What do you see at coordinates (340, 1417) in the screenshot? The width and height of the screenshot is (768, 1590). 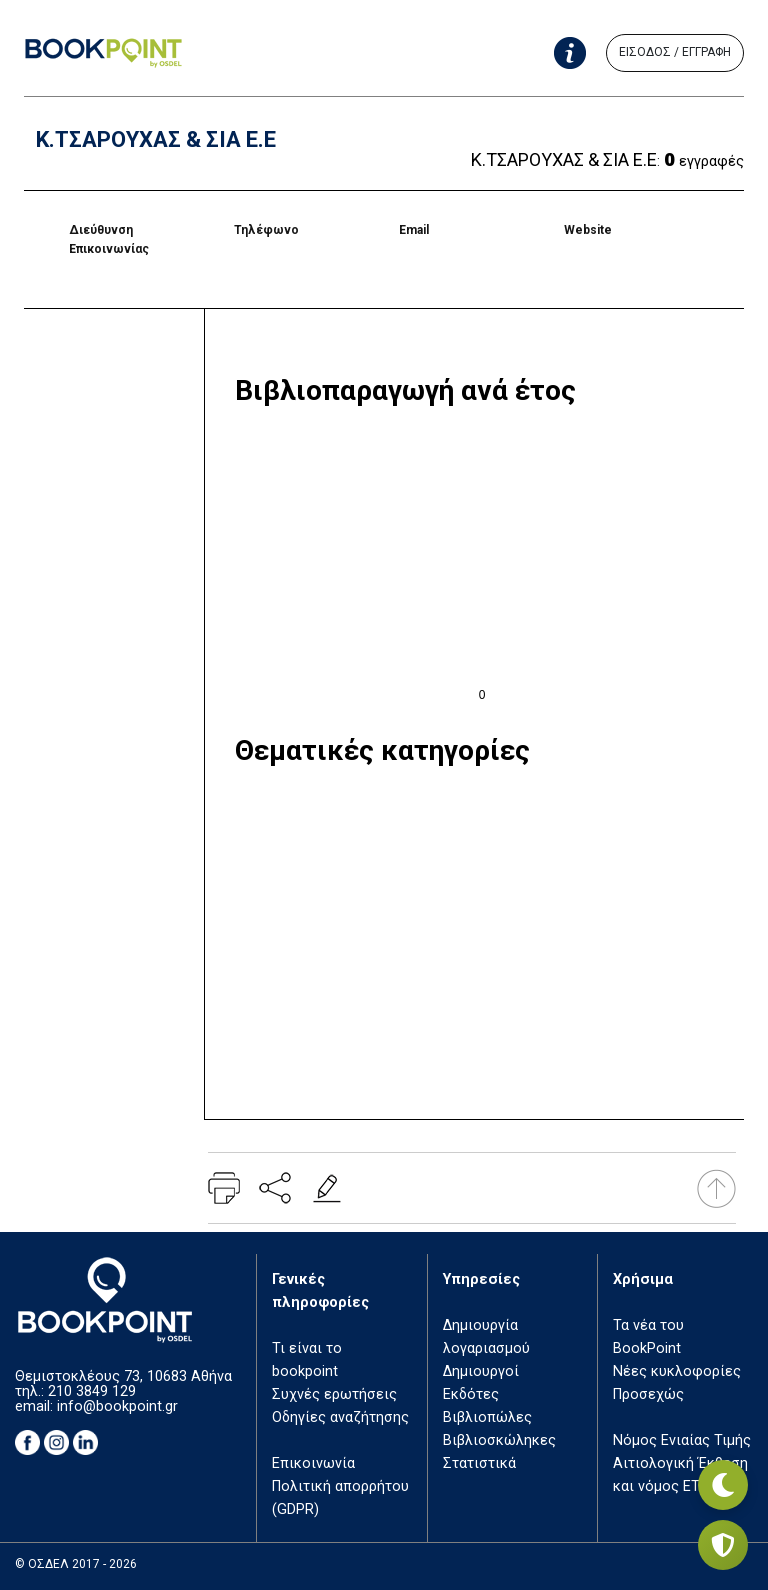 I see `Οδηγίες αναζήτησης` at bounding box center [340, 1417].